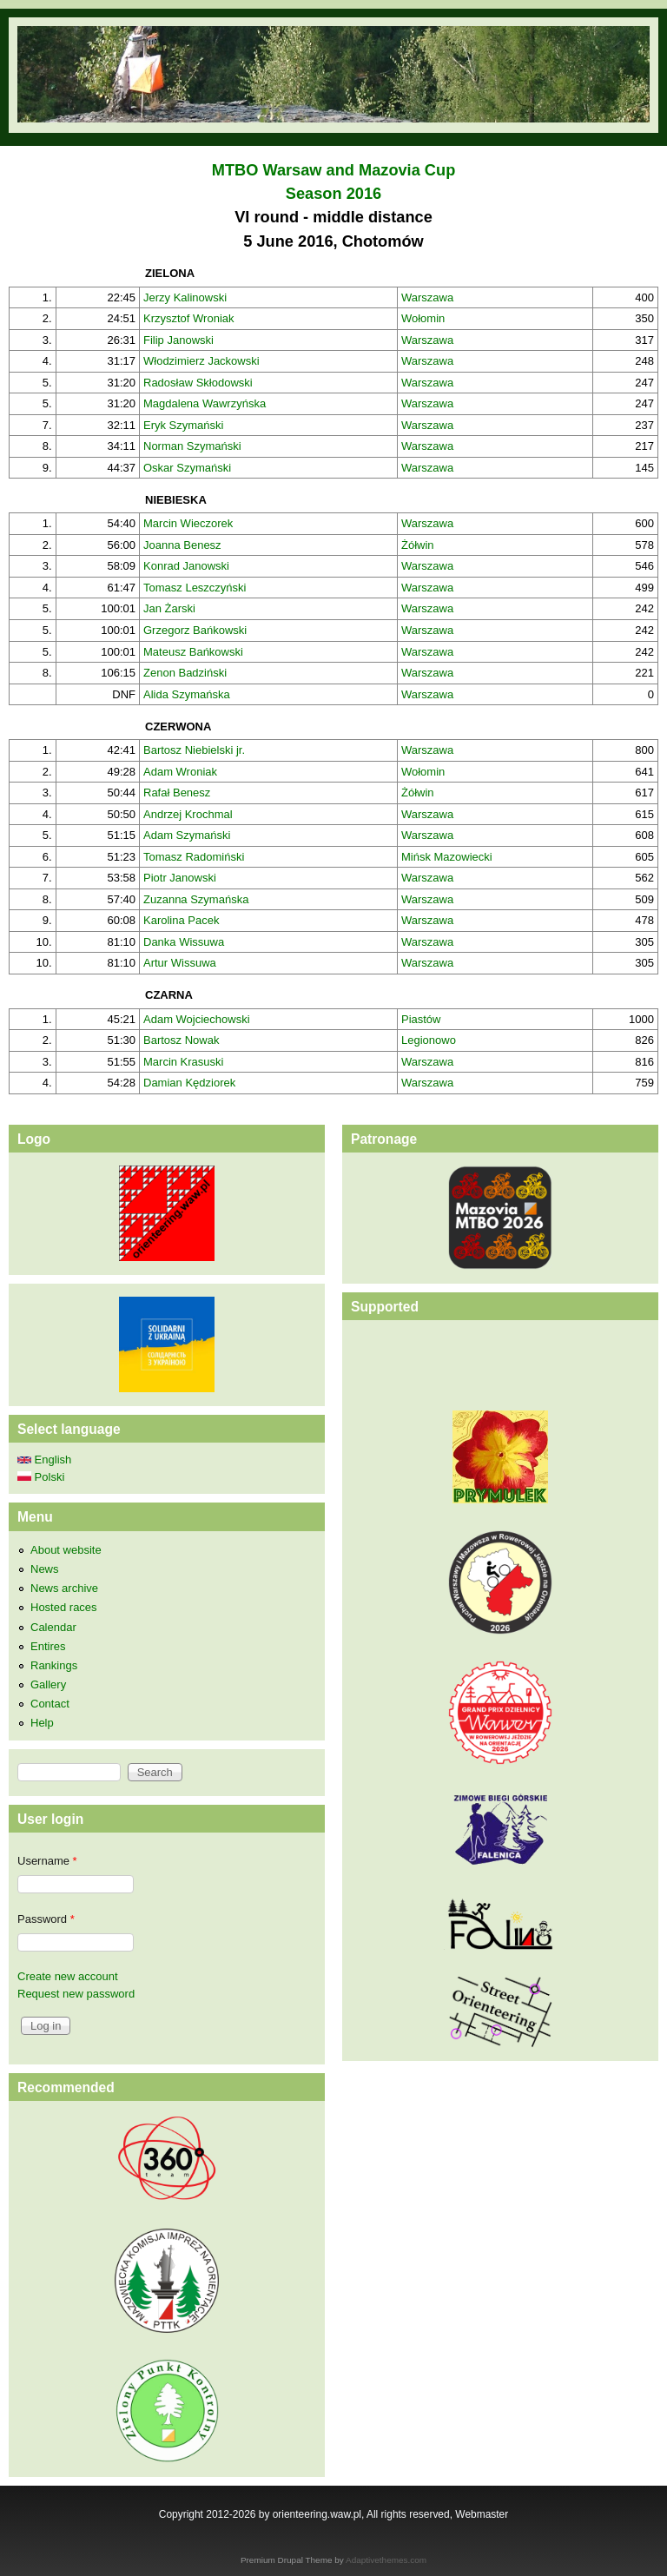 This screenshot has width=667, height=2576. I want to click on Tomasz Leszczyński, so click(194, 587).